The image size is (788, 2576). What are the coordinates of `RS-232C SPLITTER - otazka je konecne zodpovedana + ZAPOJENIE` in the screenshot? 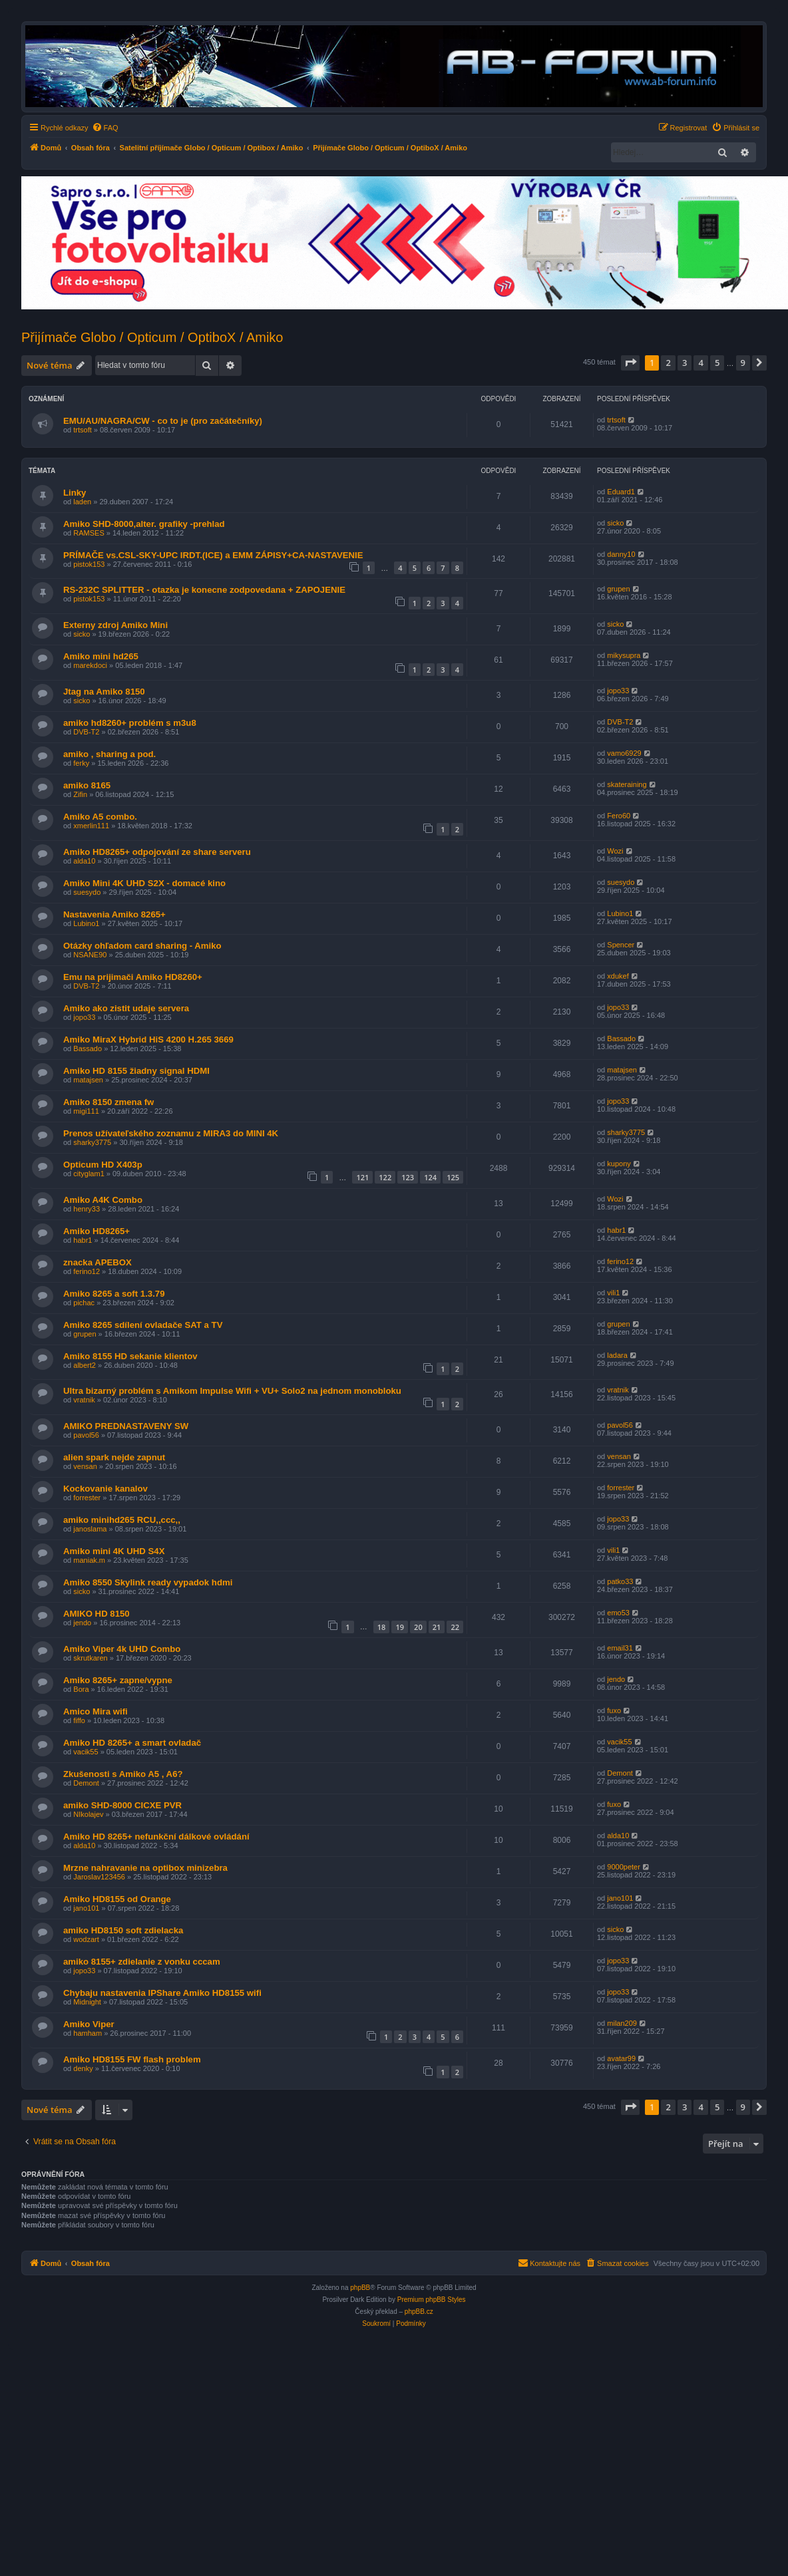 It's located at (204, 590).